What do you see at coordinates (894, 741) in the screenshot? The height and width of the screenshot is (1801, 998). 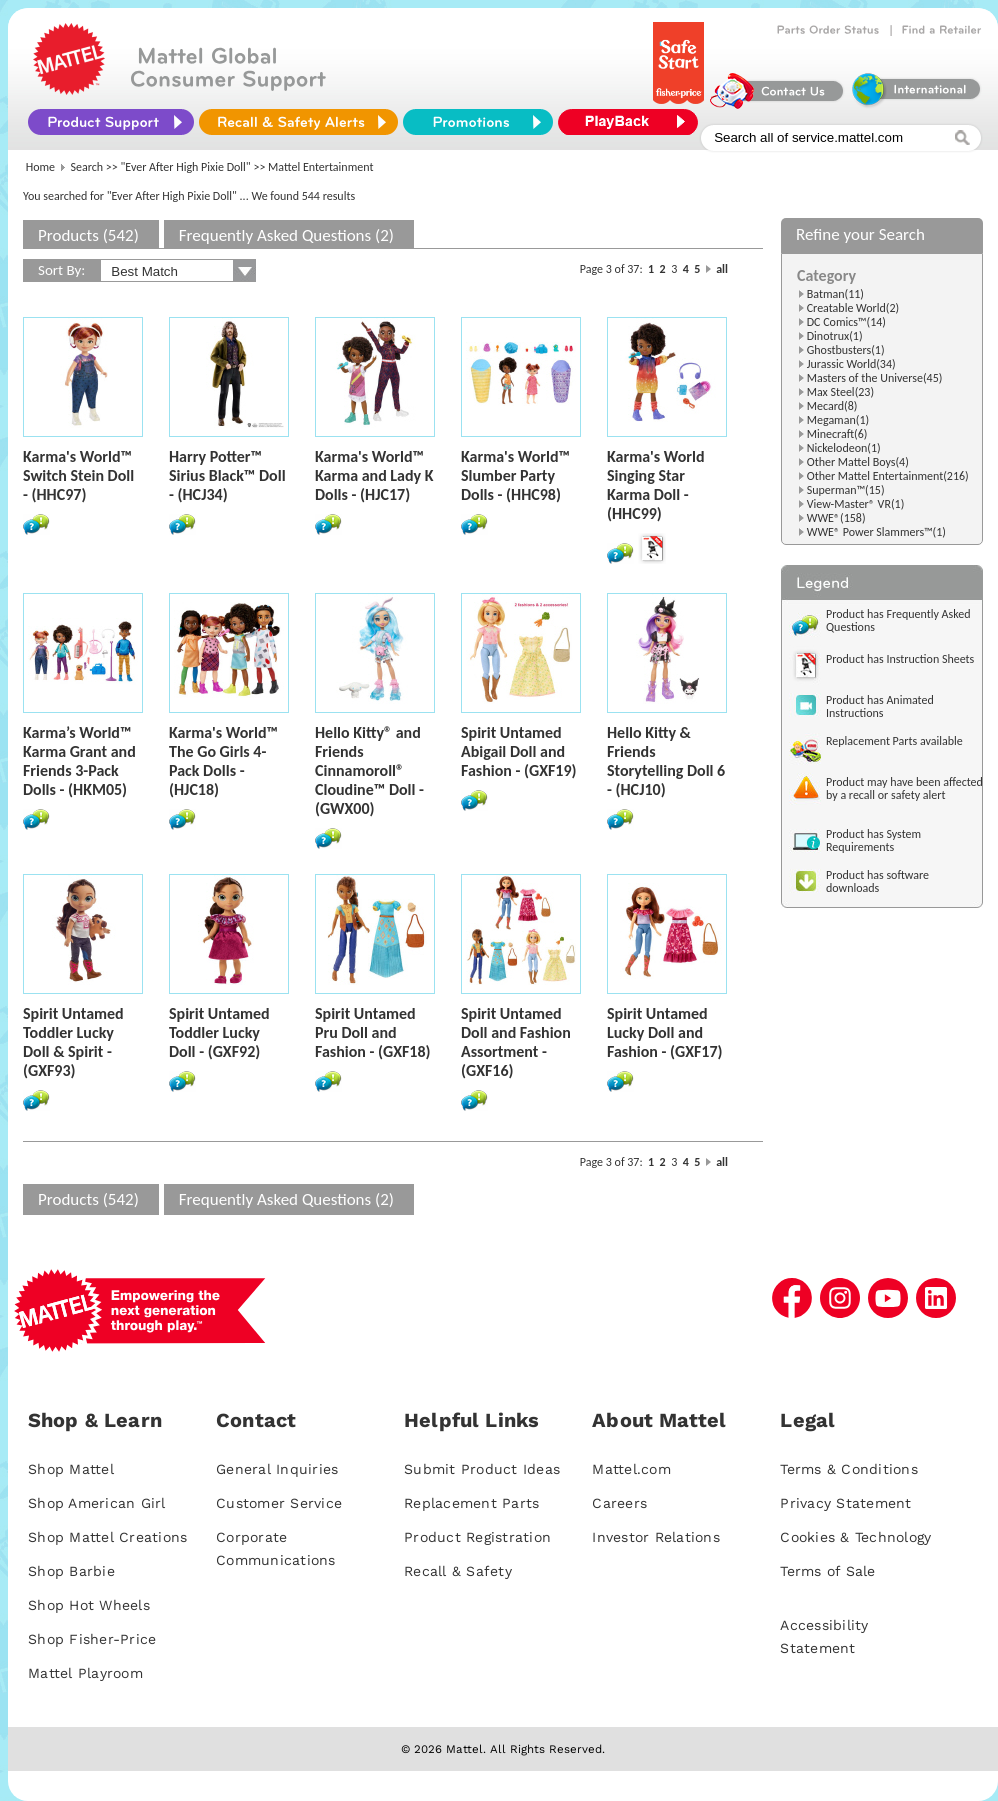 I see `Replacement Parts available` at bounding box center [894, 741].